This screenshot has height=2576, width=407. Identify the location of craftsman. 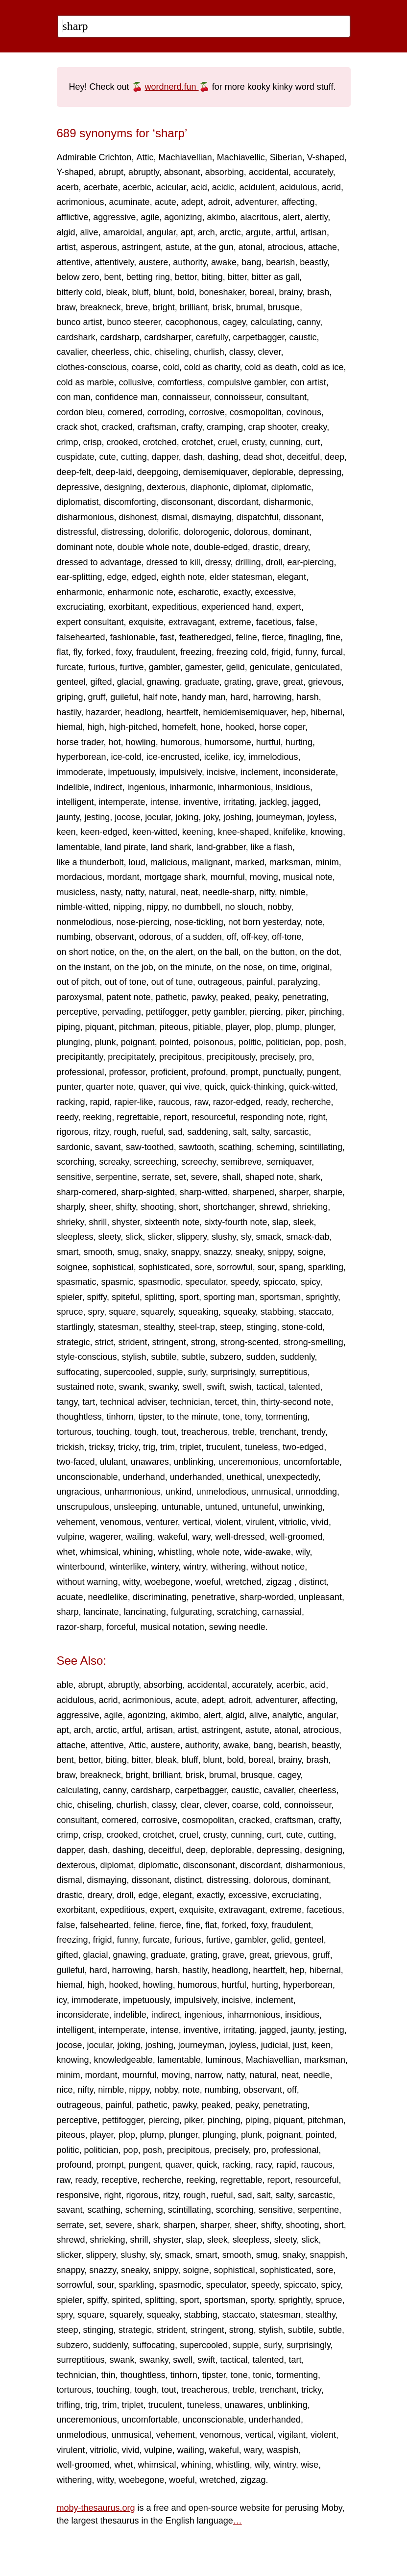
(157, 427).